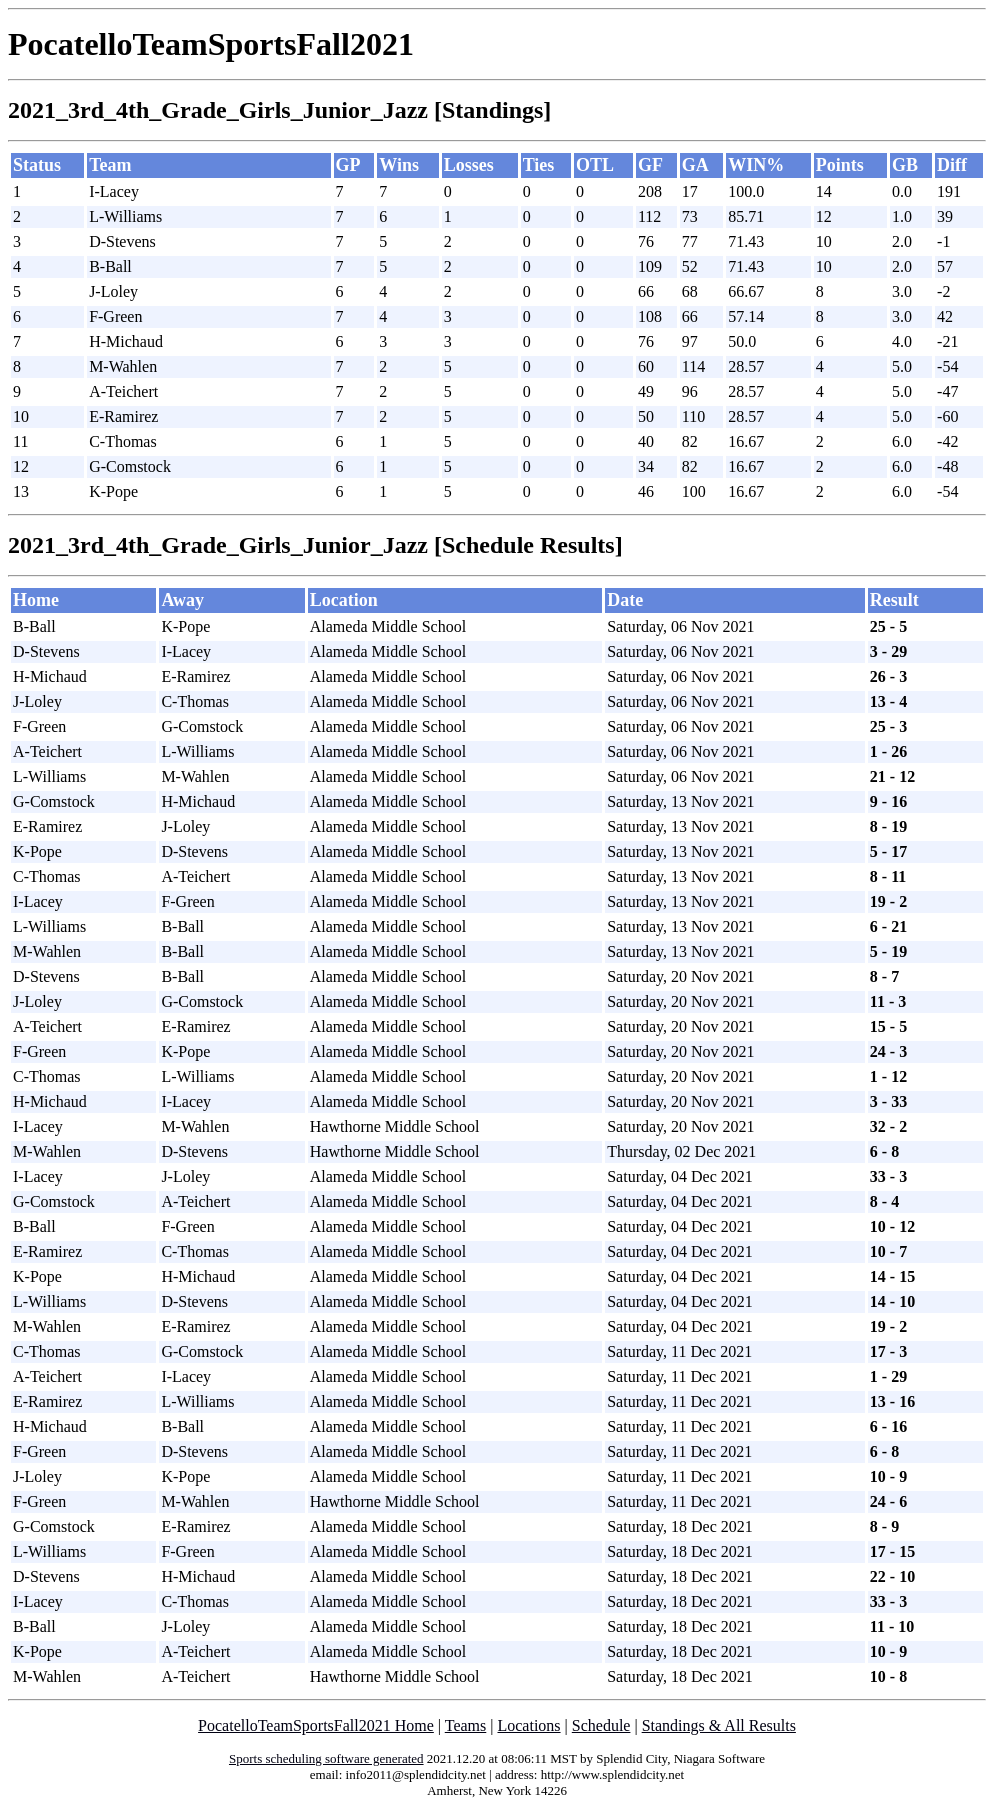 The width and height of the screenshot is (994, 1815). I want to click on Locations, so click(528, 1725).